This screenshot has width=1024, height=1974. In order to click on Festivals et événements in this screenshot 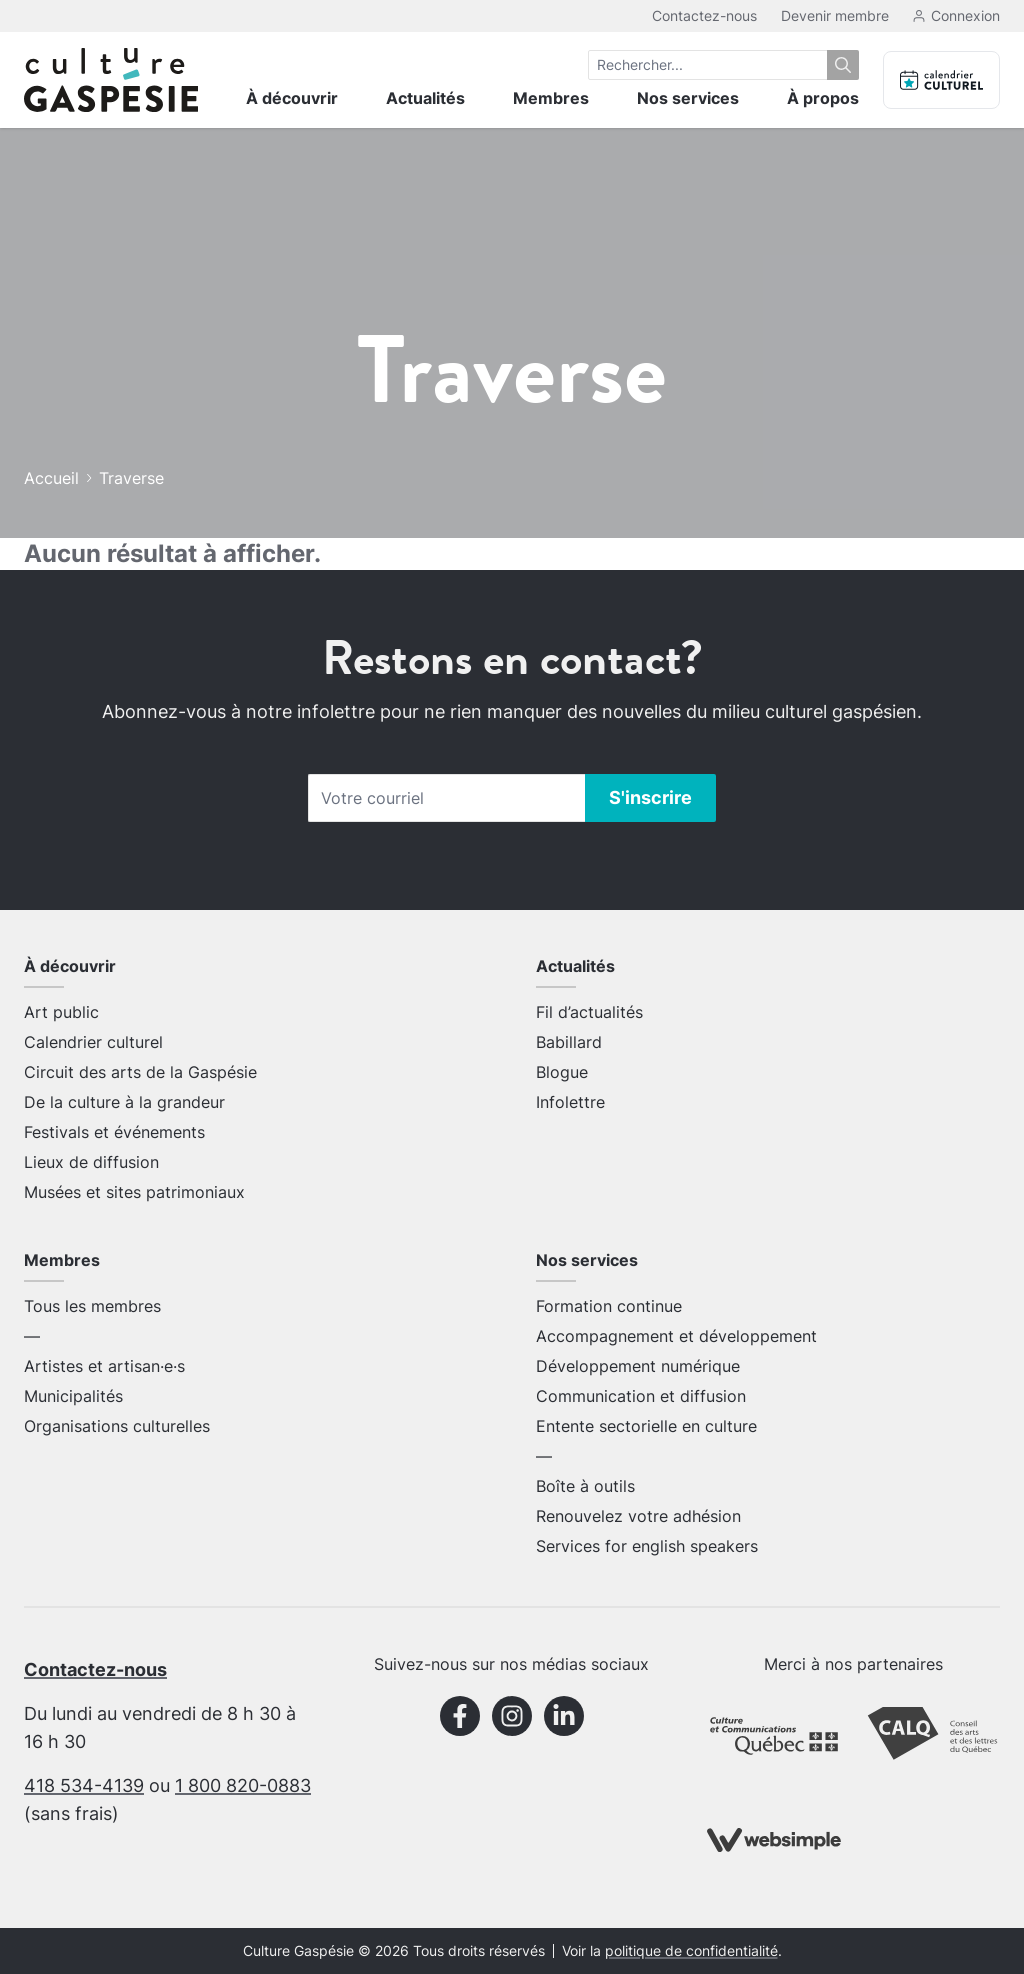, I will do `click(114, 1132)`.